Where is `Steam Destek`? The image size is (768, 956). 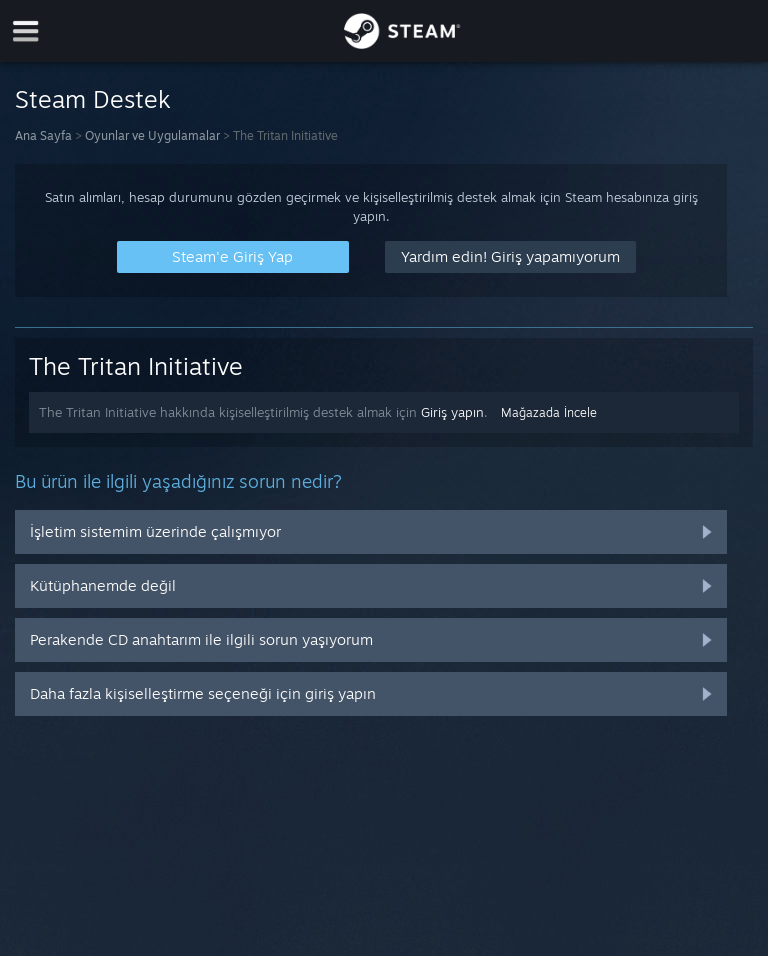 Steam Destek is located at coordinates (93, 99).